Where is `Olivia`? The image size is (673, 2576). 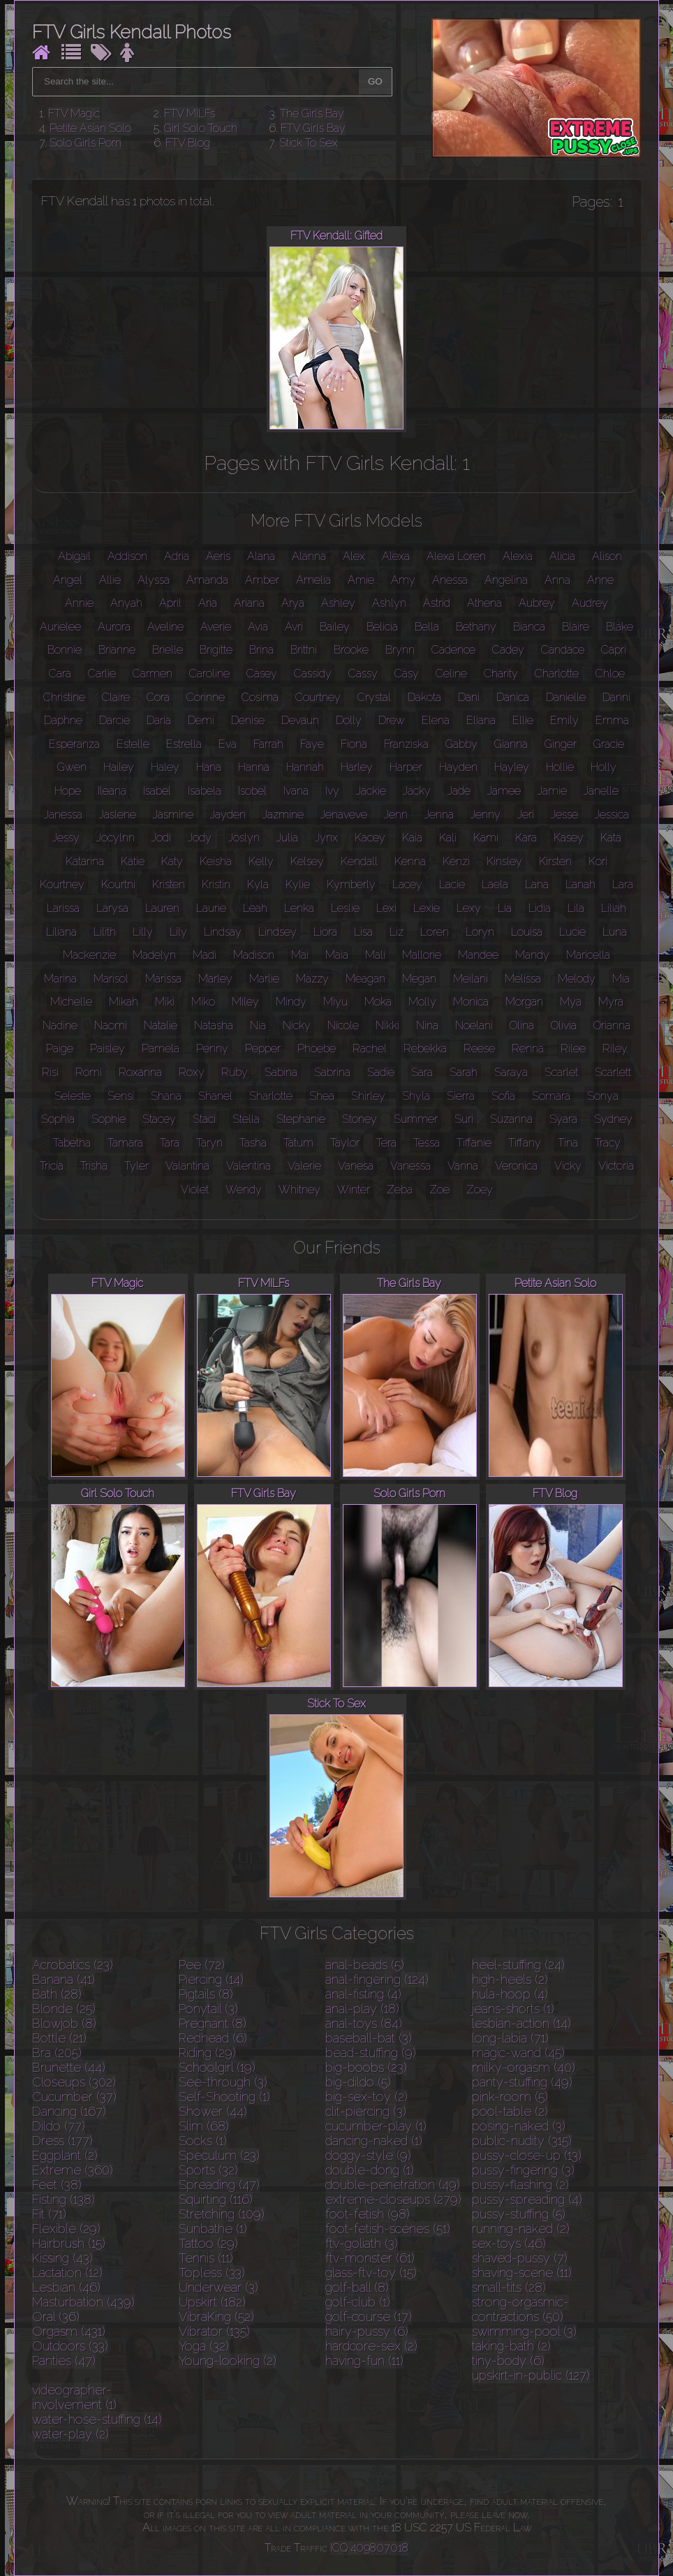
Olivia is located at coordinates (564, 1025).